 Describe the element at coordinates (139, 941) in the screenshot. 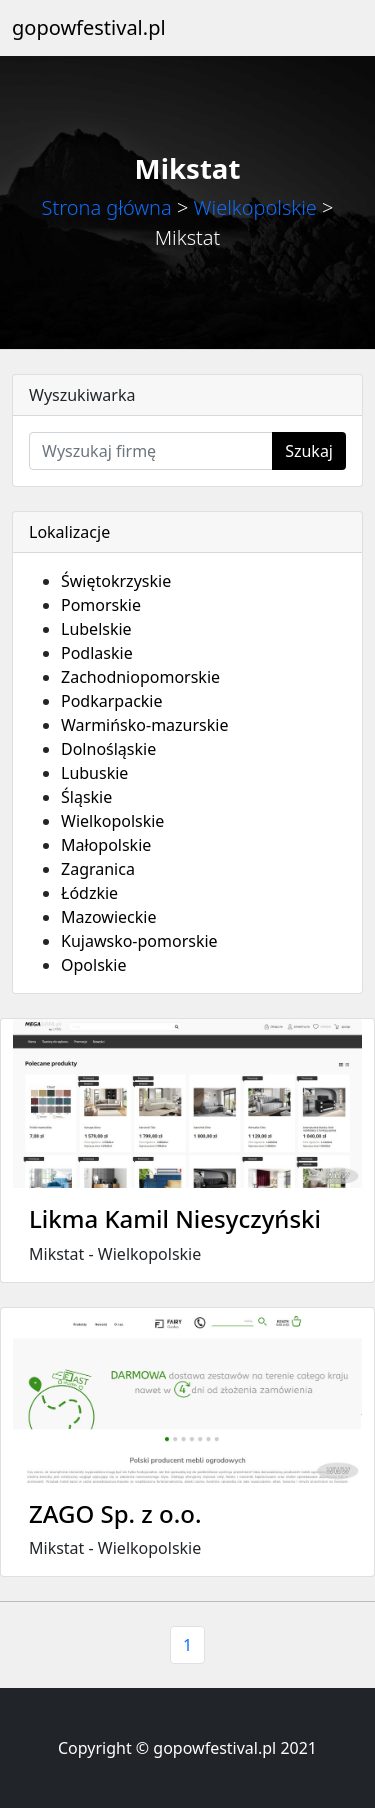

I see `Kujawsko-pomorskie` at that location.